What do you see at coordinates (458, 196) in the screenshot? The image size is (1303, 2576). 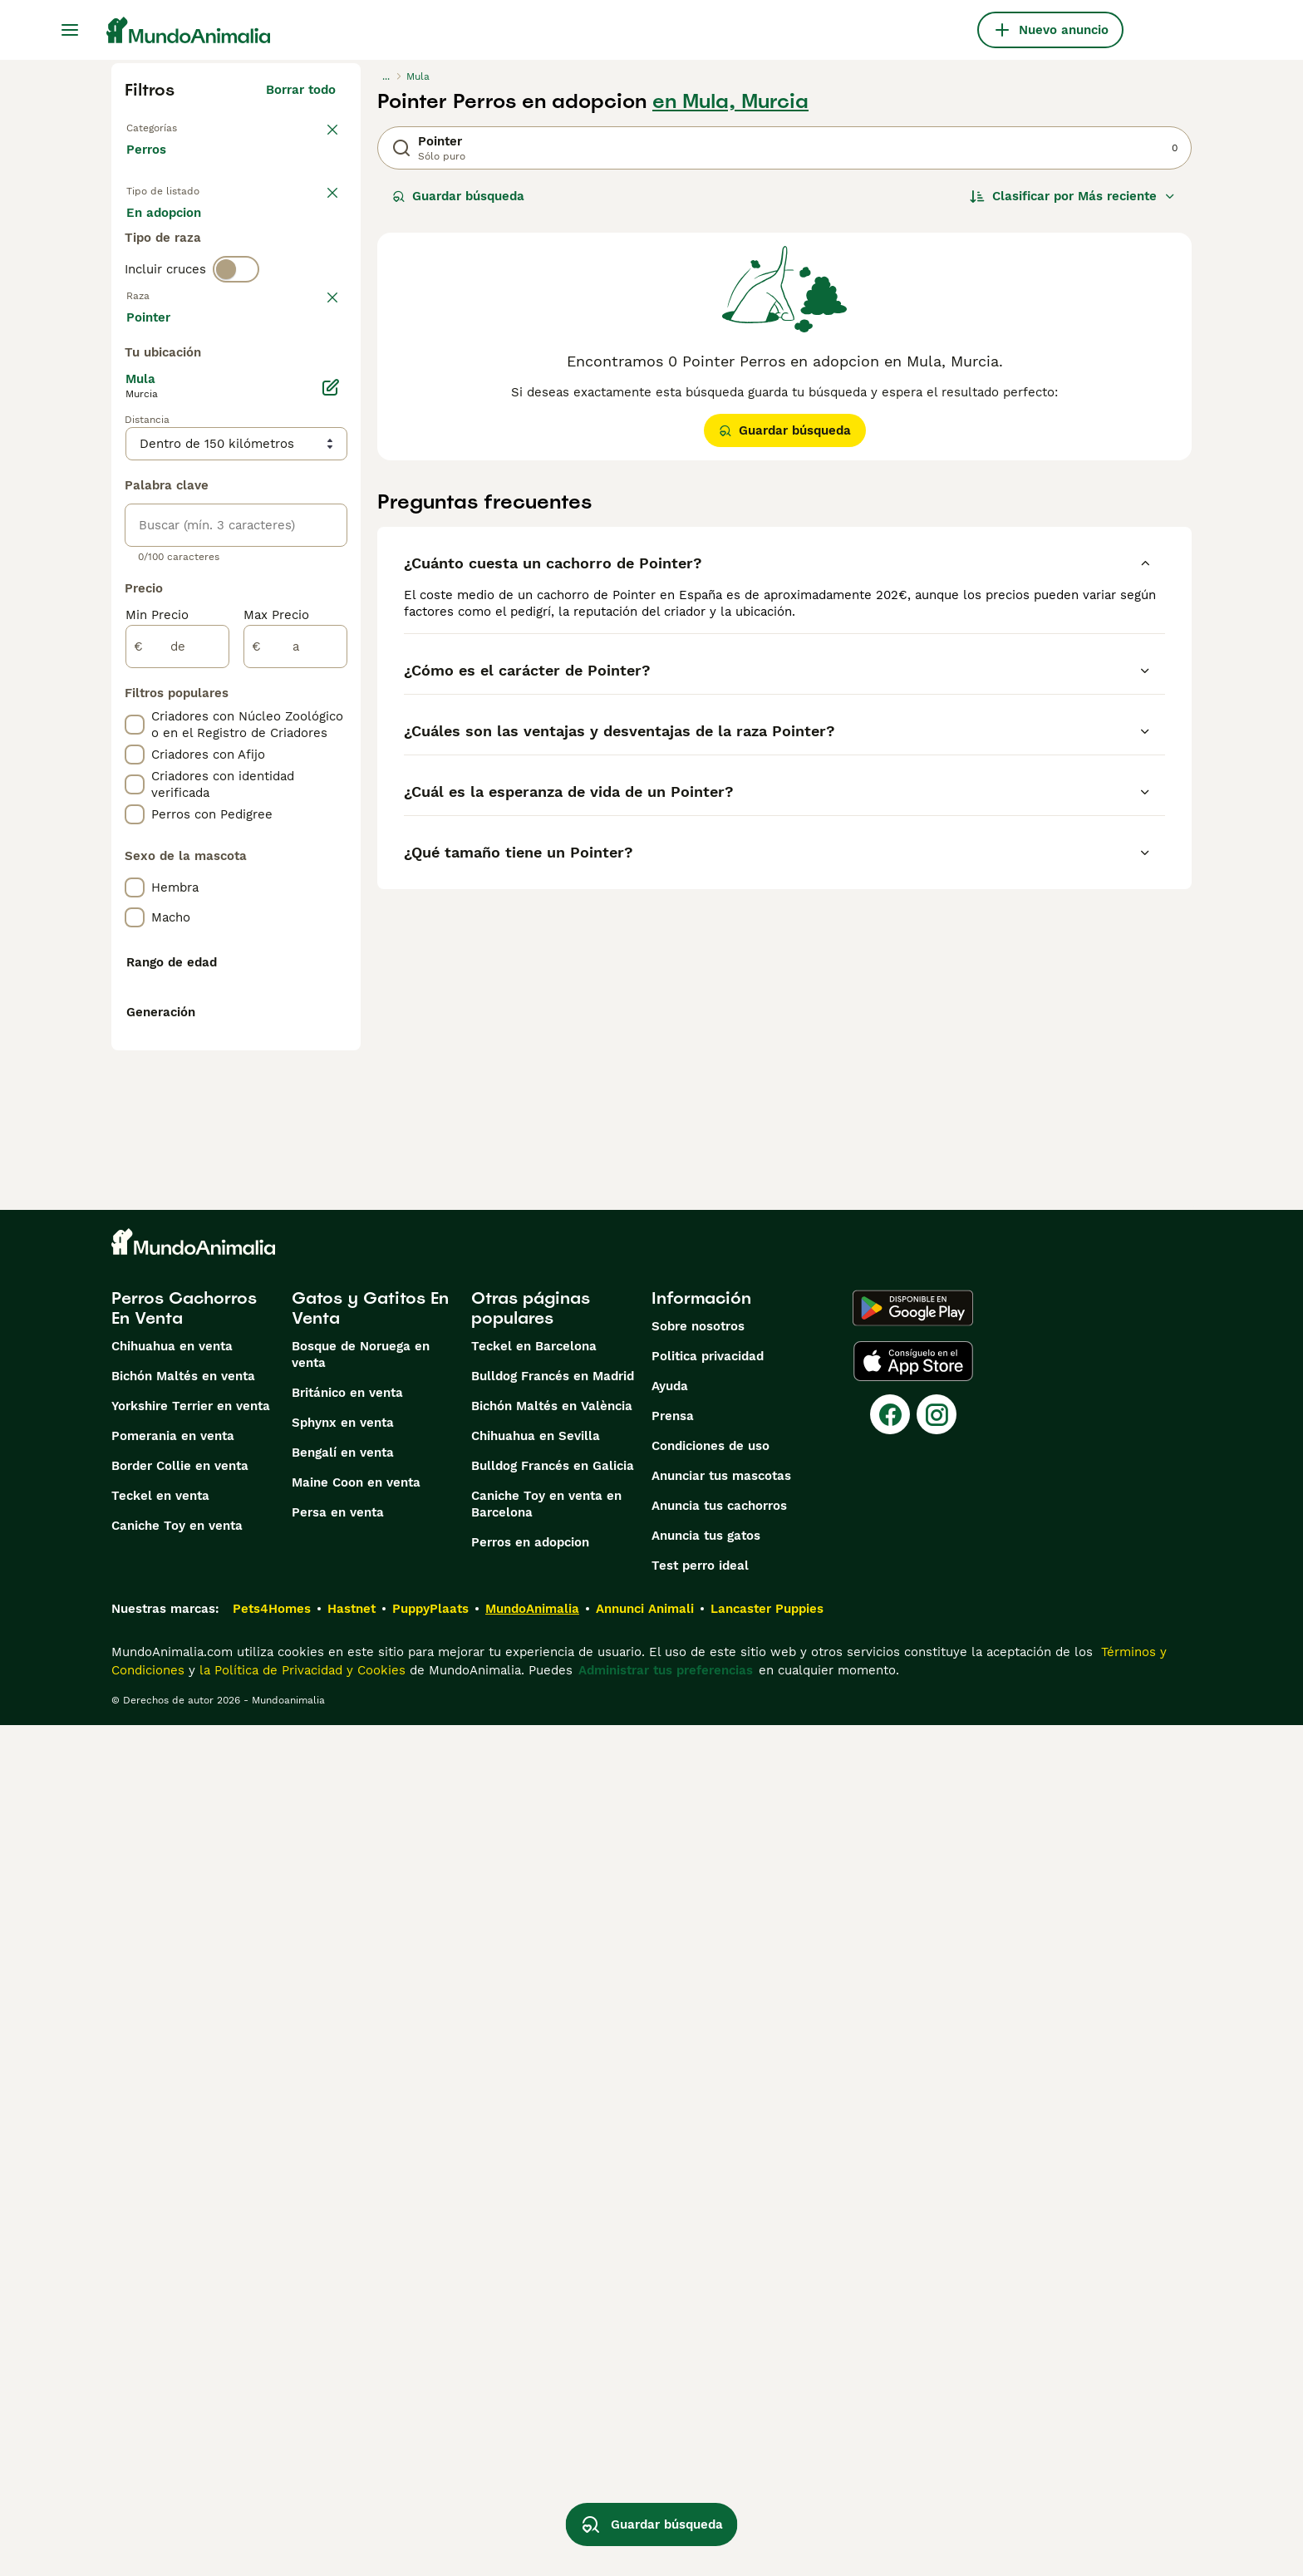 I see `Guardar búsqueda` at bounding box center [458, 196].